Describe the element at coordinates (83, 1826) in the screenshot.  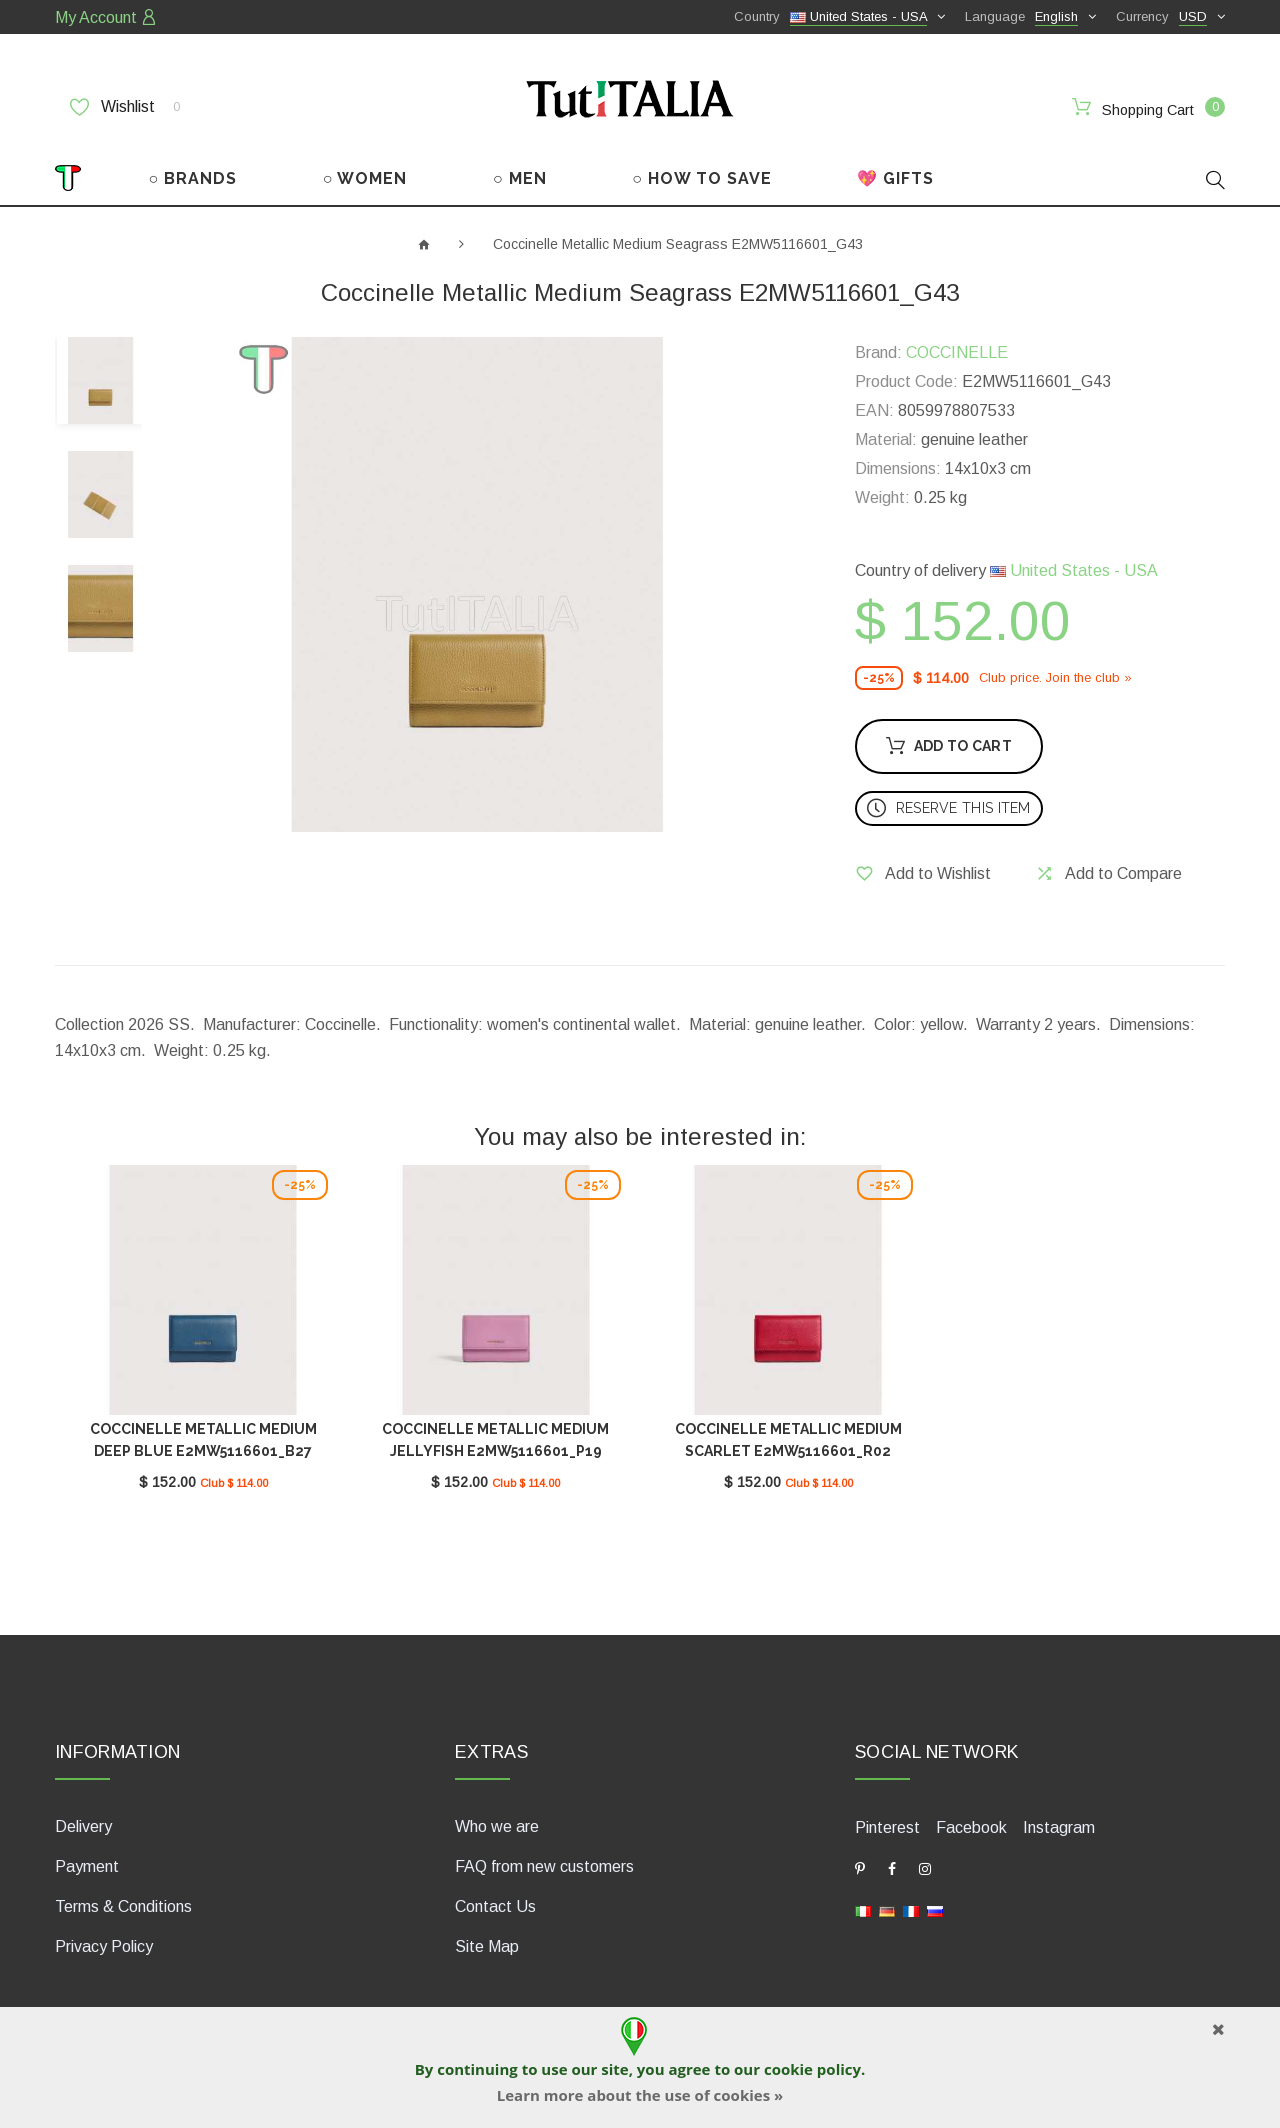
I see `Delivery` at that location.